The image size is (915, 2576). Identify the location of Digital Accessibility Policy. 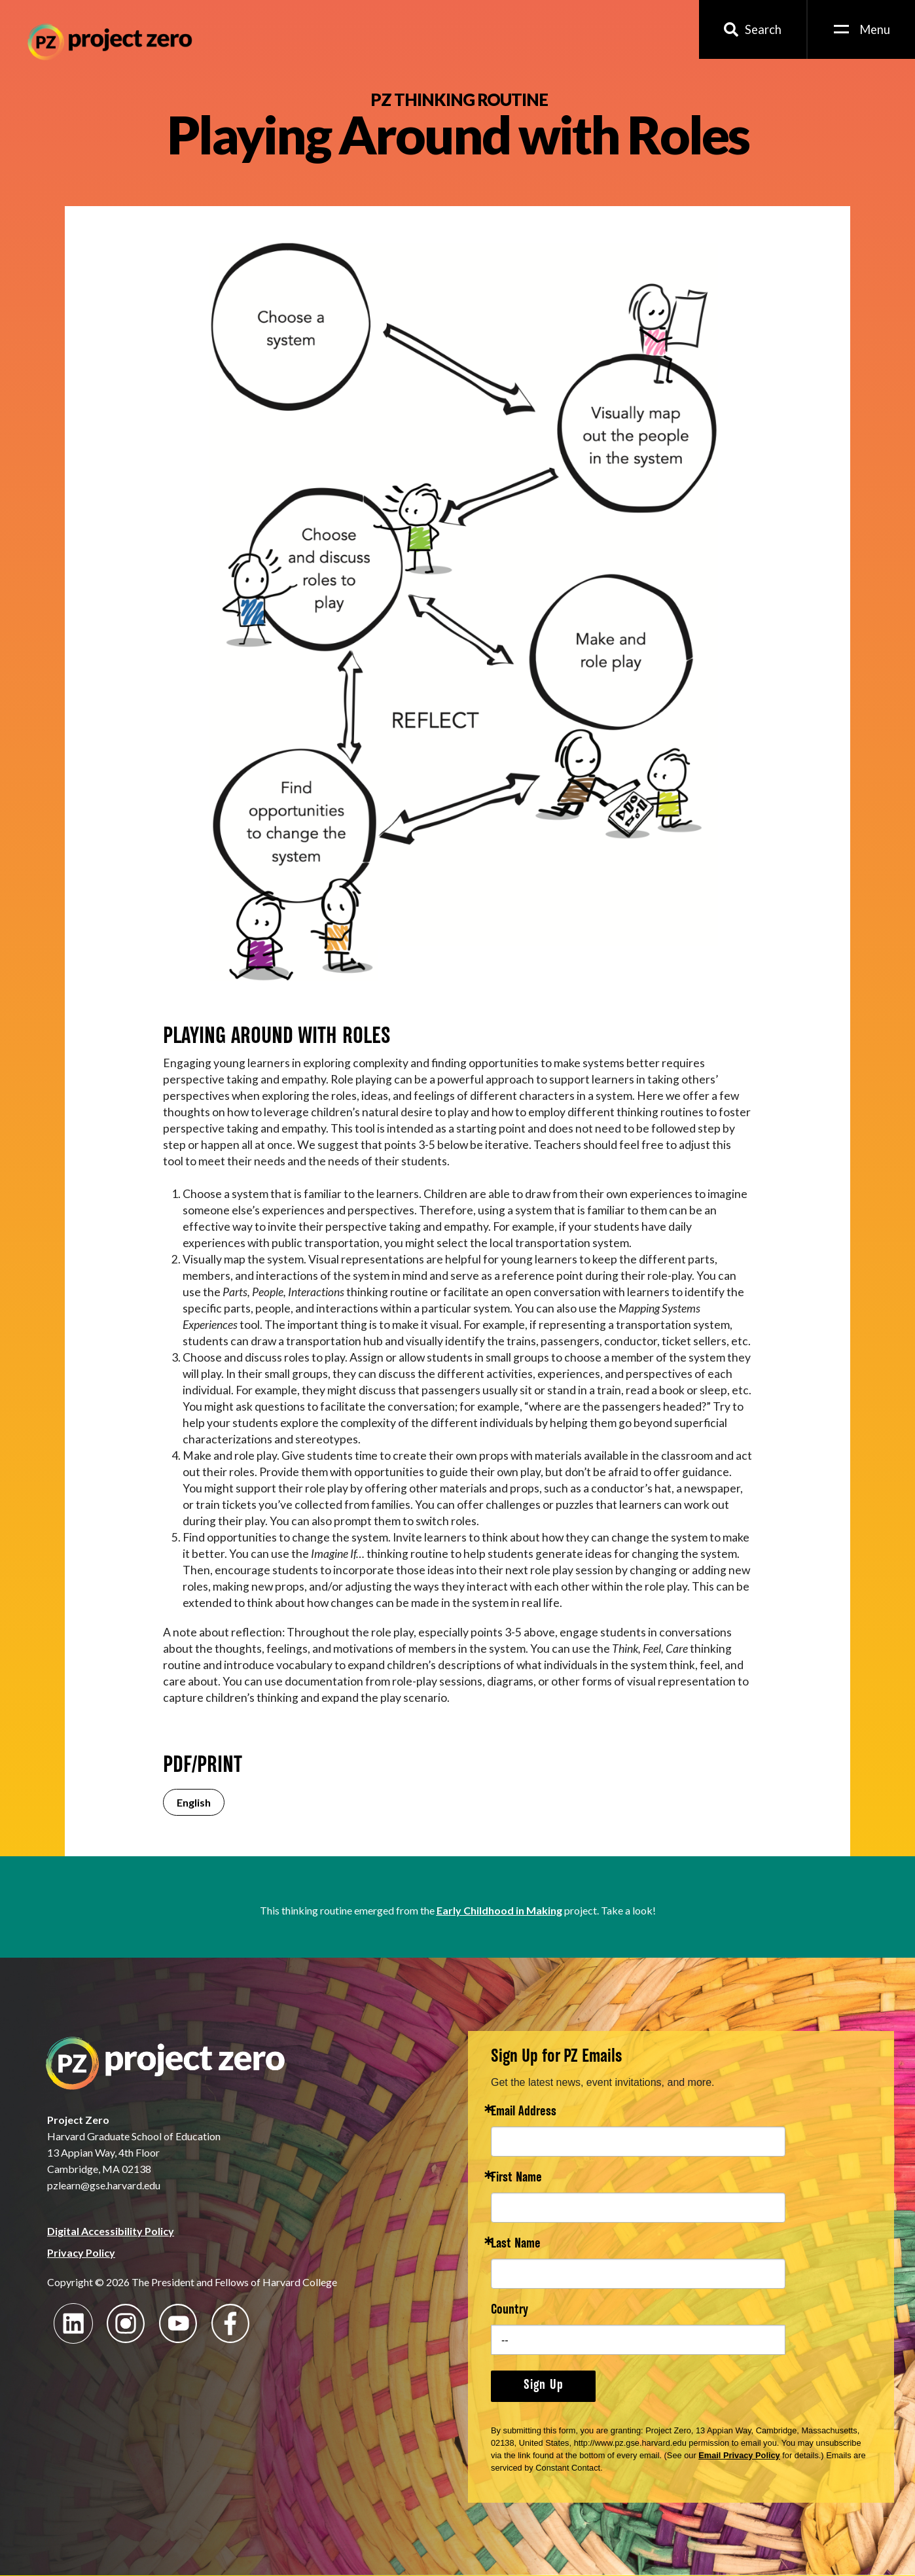
(110, 2231).